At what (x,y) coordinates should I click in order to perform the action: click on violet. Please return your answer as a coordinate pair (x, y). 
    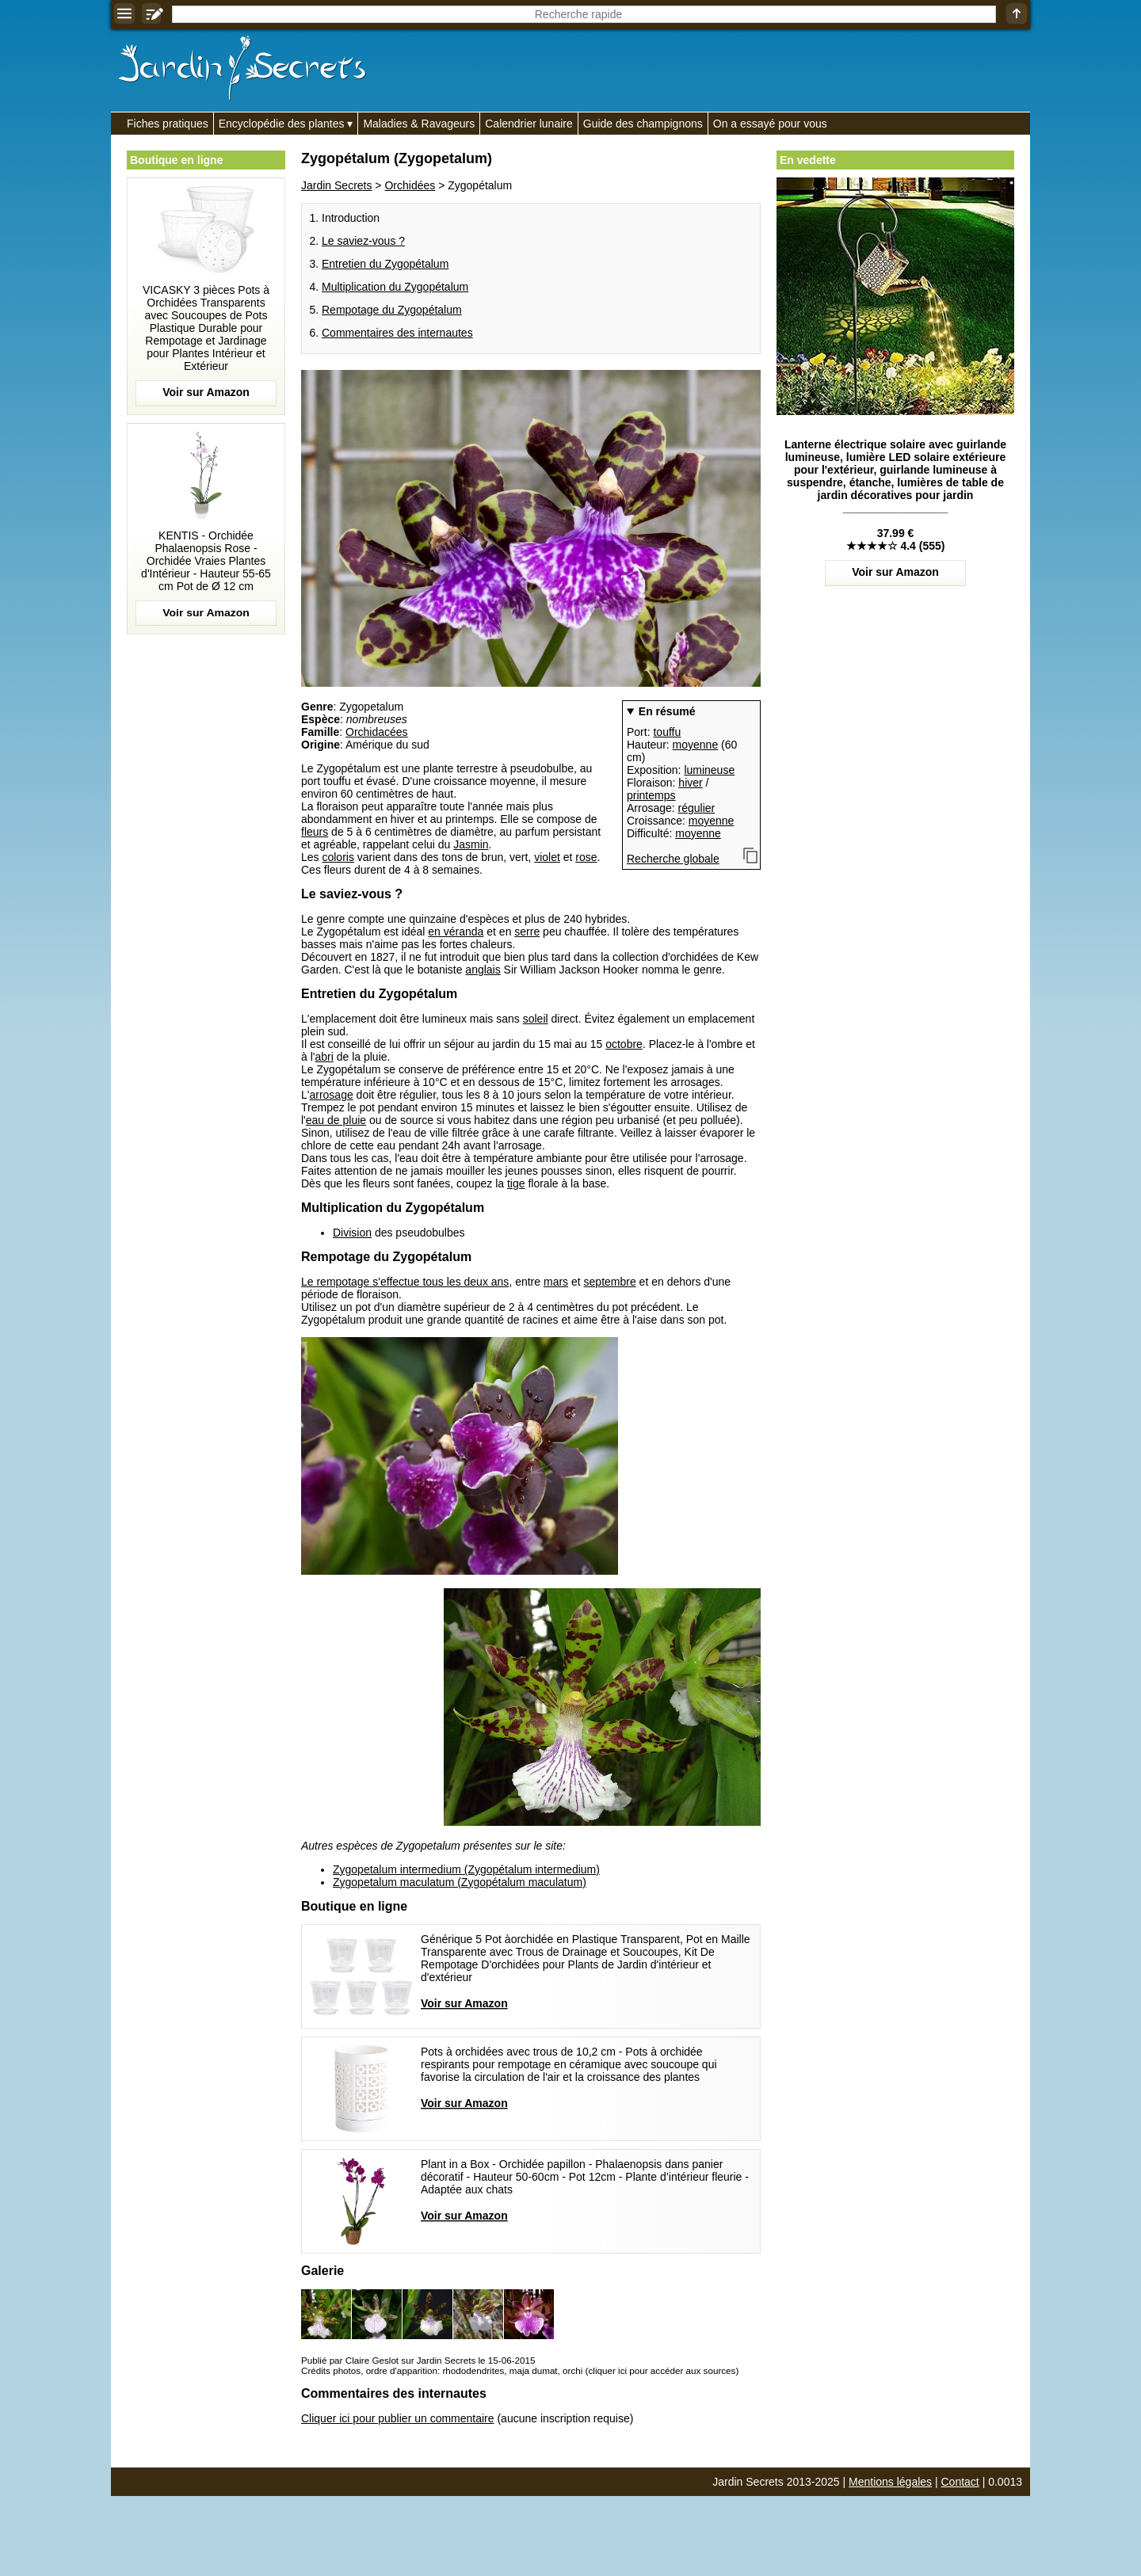
    Looking at the image, I should click on (547, 857).